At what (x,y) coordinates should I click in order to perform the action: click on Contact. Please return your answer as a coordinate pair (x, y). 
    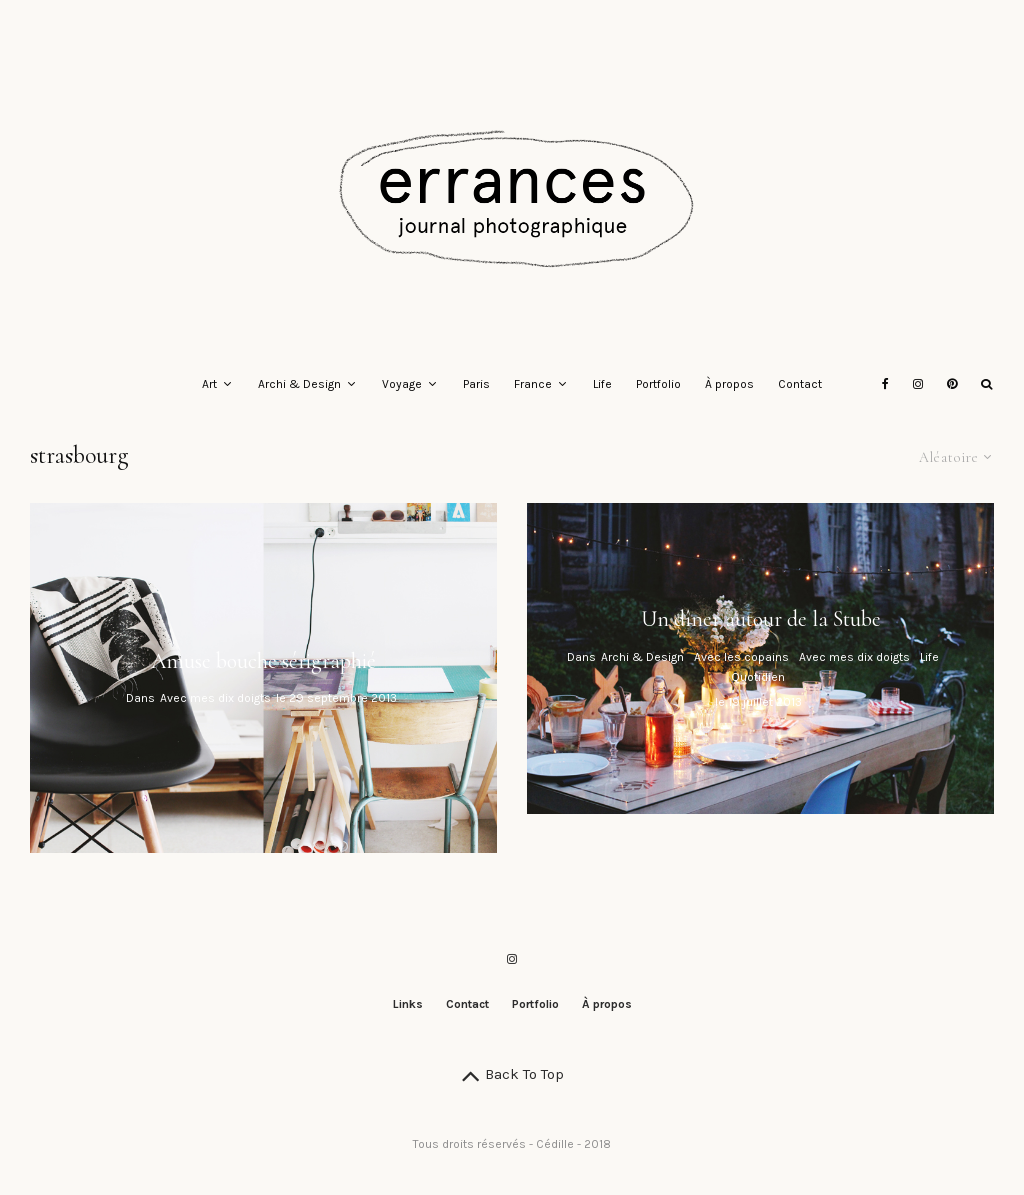
    Looking at the image, I should click on (800, 384).